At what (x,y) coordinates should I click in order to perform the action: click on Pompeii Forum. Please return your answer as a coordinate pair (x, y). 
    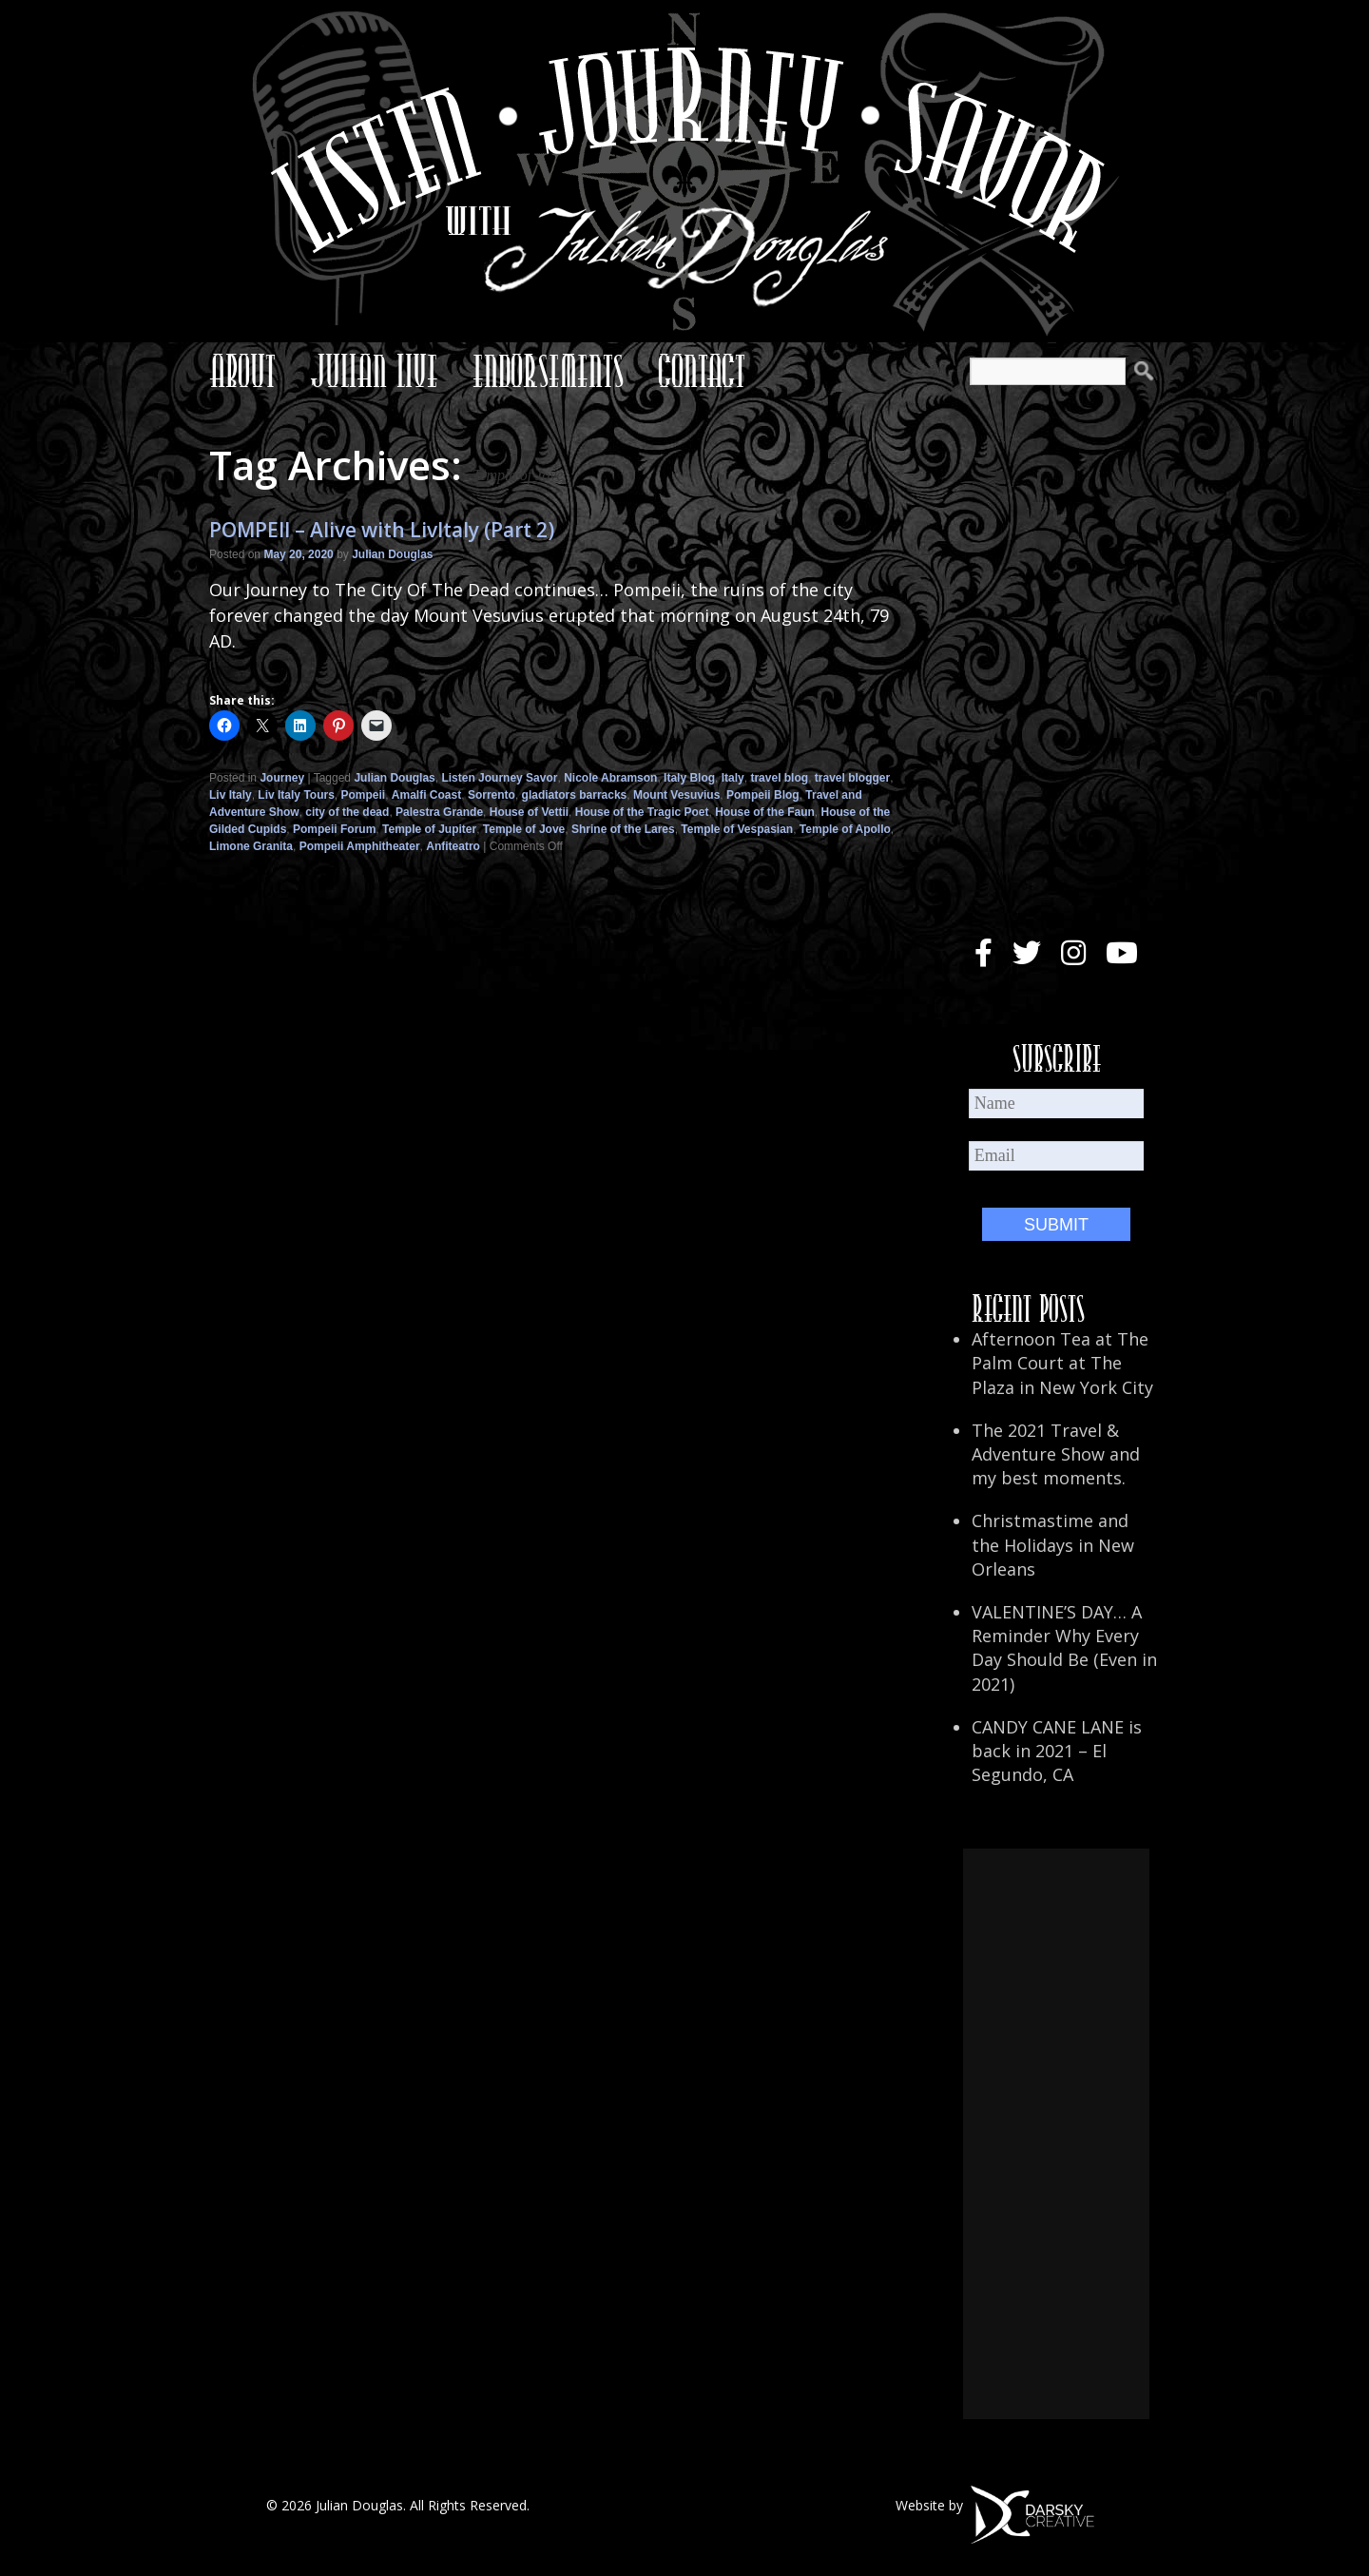
    Looking at the image, I should click on (334, 829).